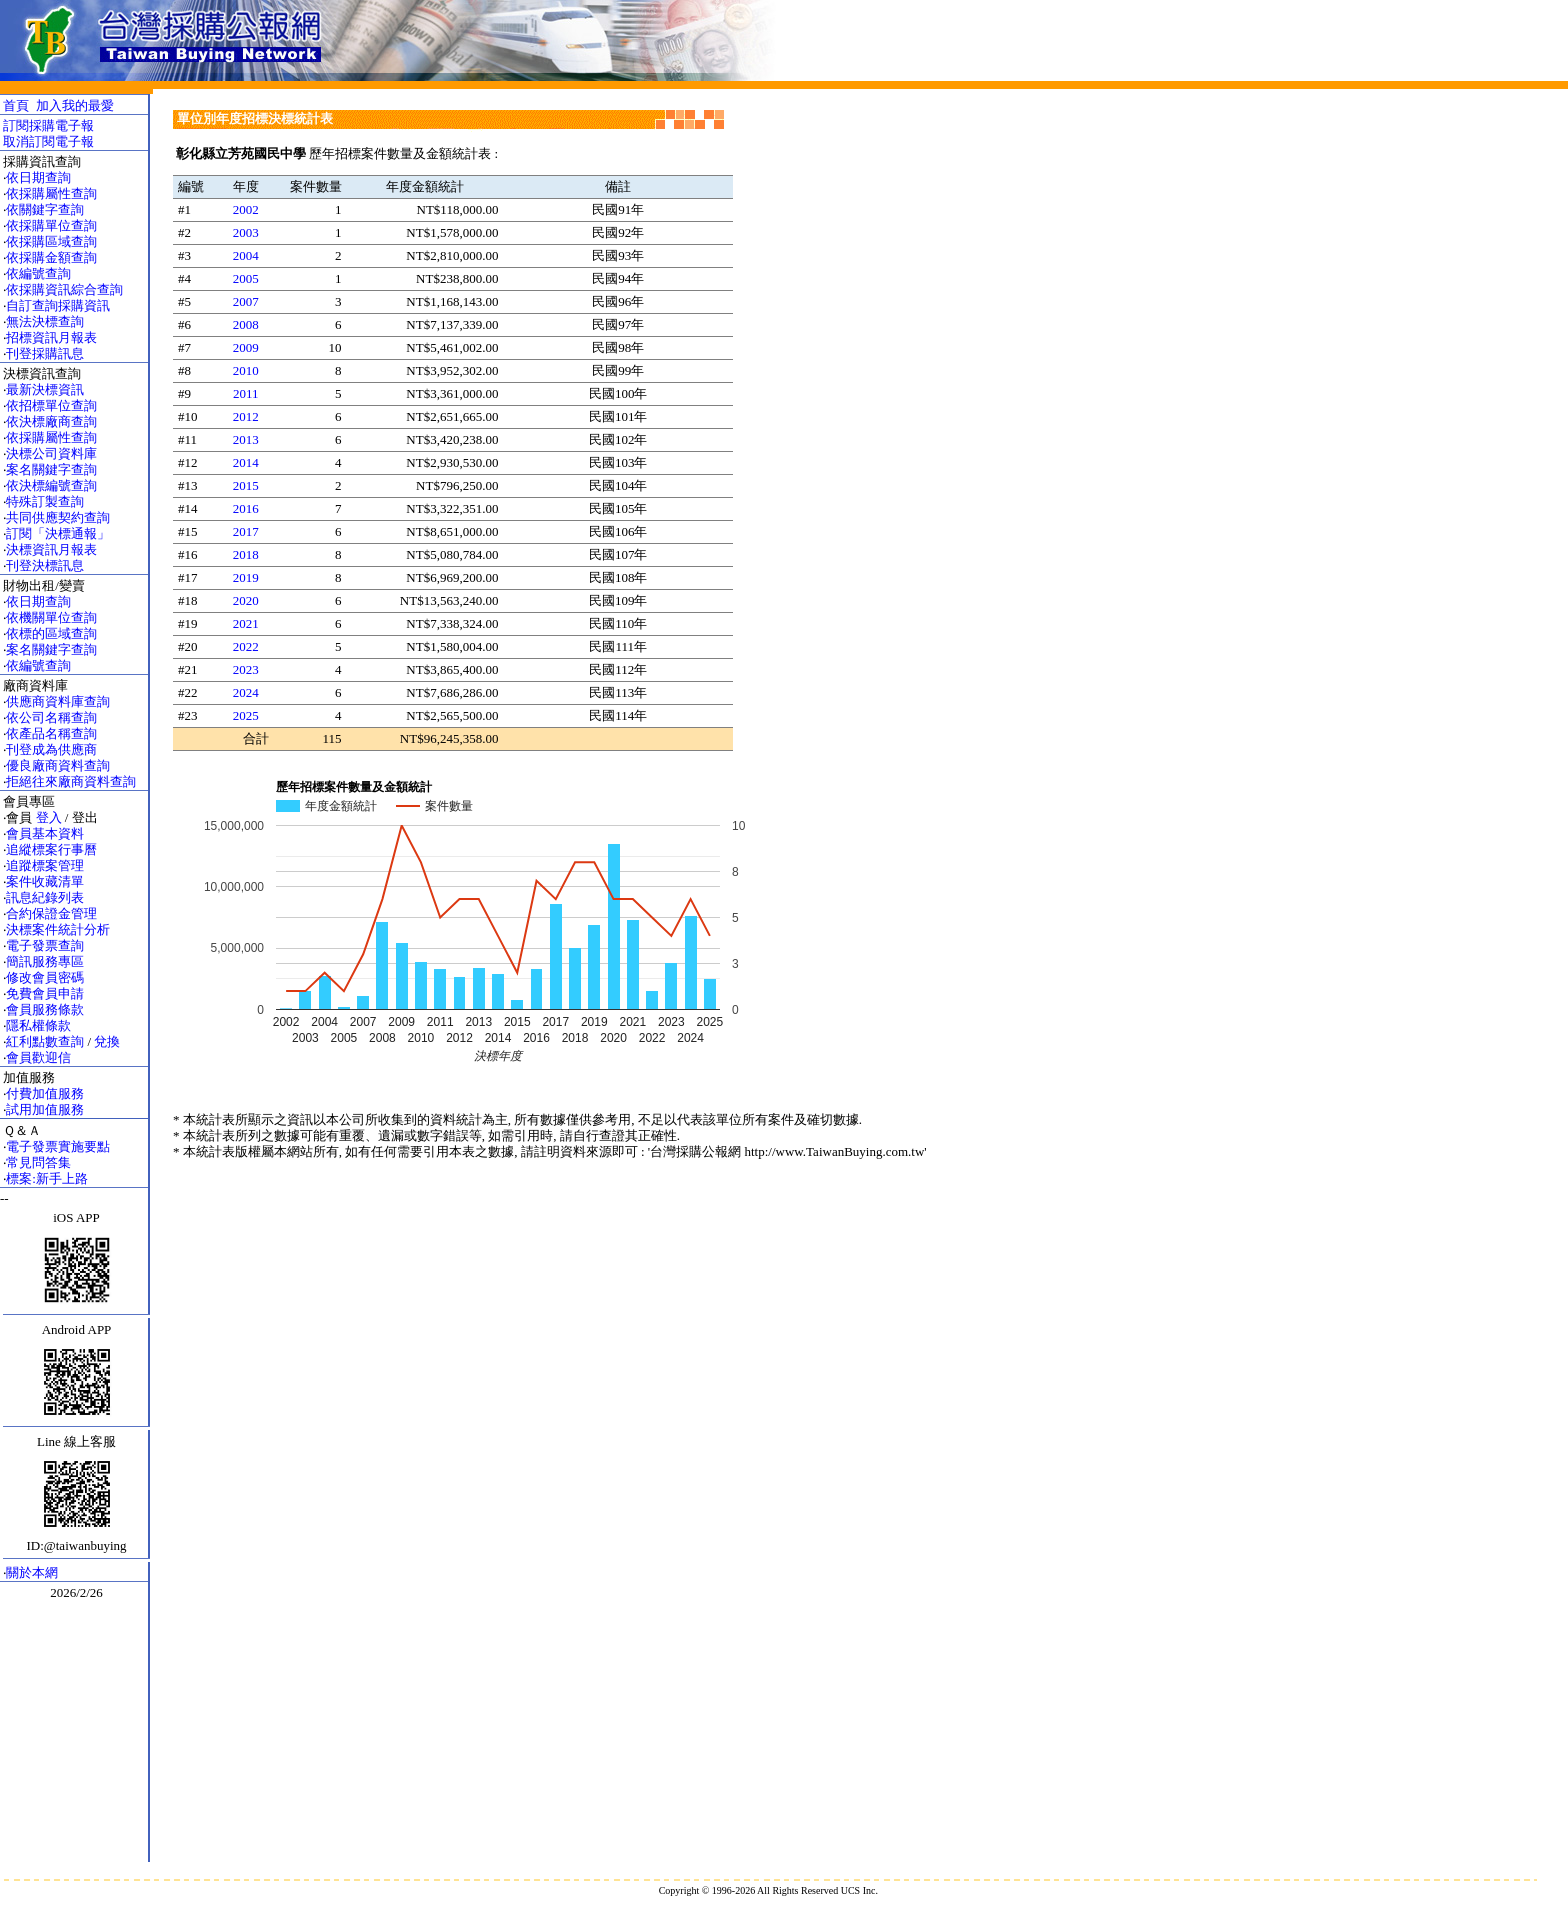 Image resolution: width=1568 pixels, height=1915 pixels. Describe the element at coordinates (49, 817) in the screenshot. I see `登入` at that location.